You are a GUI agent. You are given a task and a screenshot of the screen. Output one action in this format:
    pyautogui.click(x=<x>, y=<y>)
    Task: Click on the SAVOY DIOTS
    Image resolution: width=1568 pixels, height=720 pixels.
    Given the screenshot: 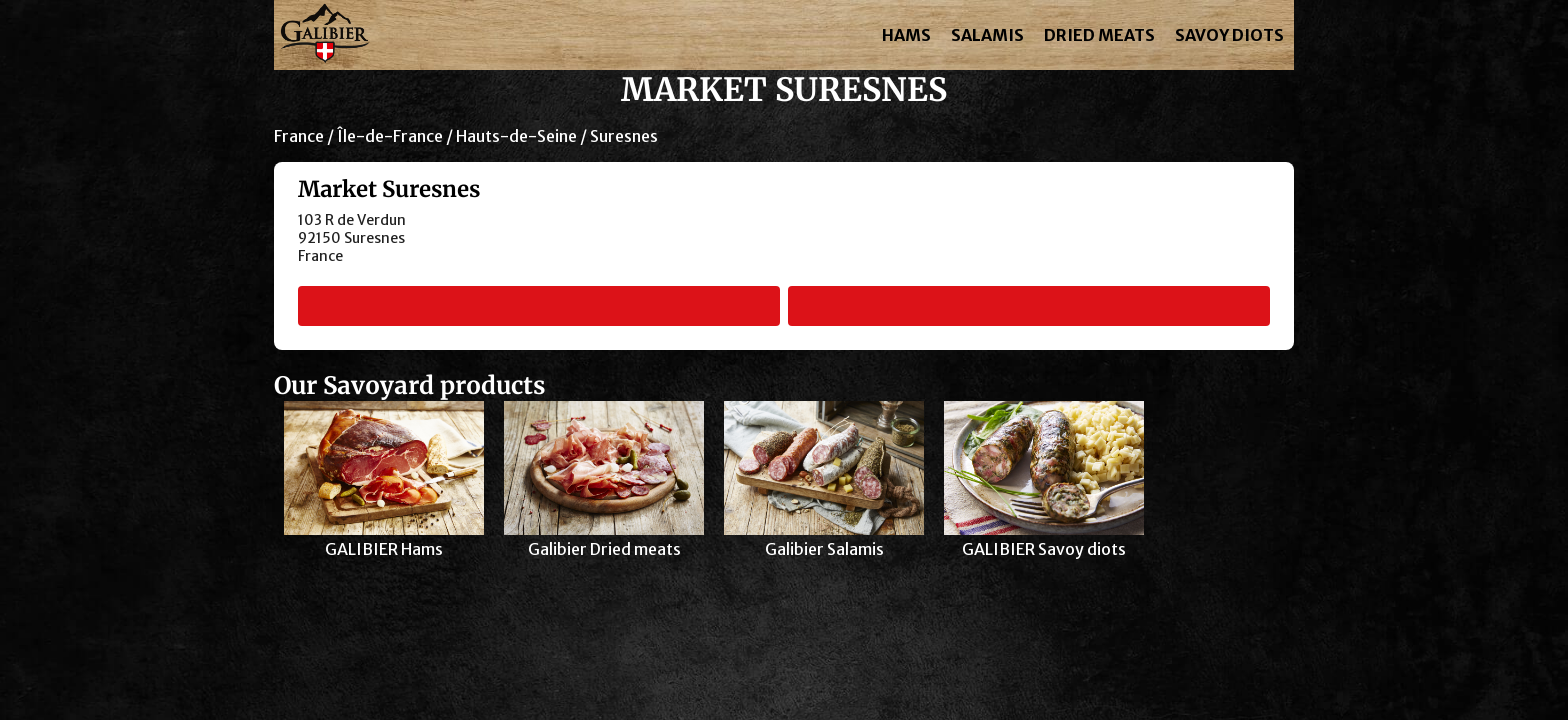 What is the action you would take?
    pyautogui.click(x=1229, y=35)
    